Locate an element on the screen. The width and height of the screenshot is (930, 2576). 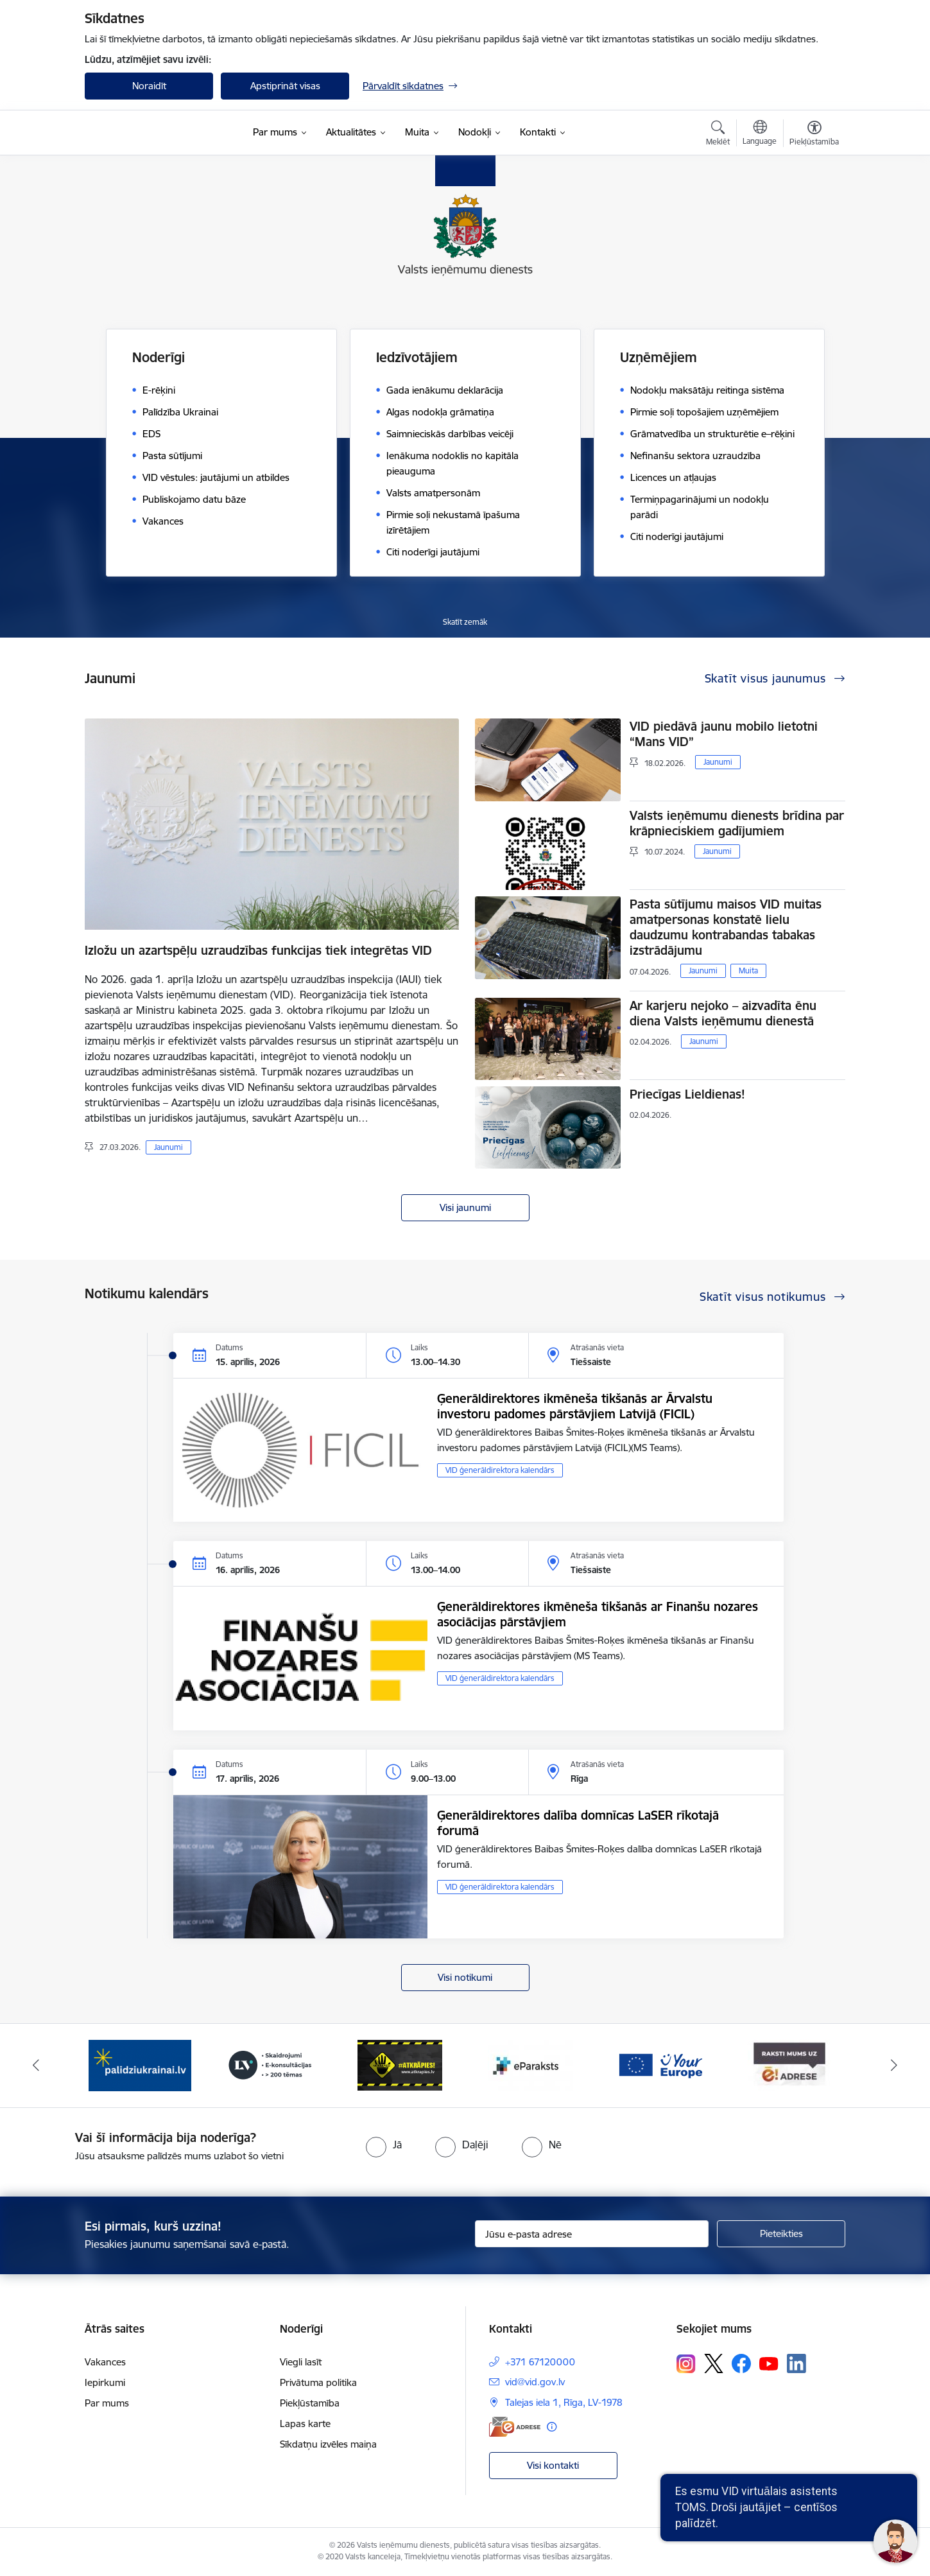
[Sekojiet mums Facebook] is located at coordinates (741, 2363).